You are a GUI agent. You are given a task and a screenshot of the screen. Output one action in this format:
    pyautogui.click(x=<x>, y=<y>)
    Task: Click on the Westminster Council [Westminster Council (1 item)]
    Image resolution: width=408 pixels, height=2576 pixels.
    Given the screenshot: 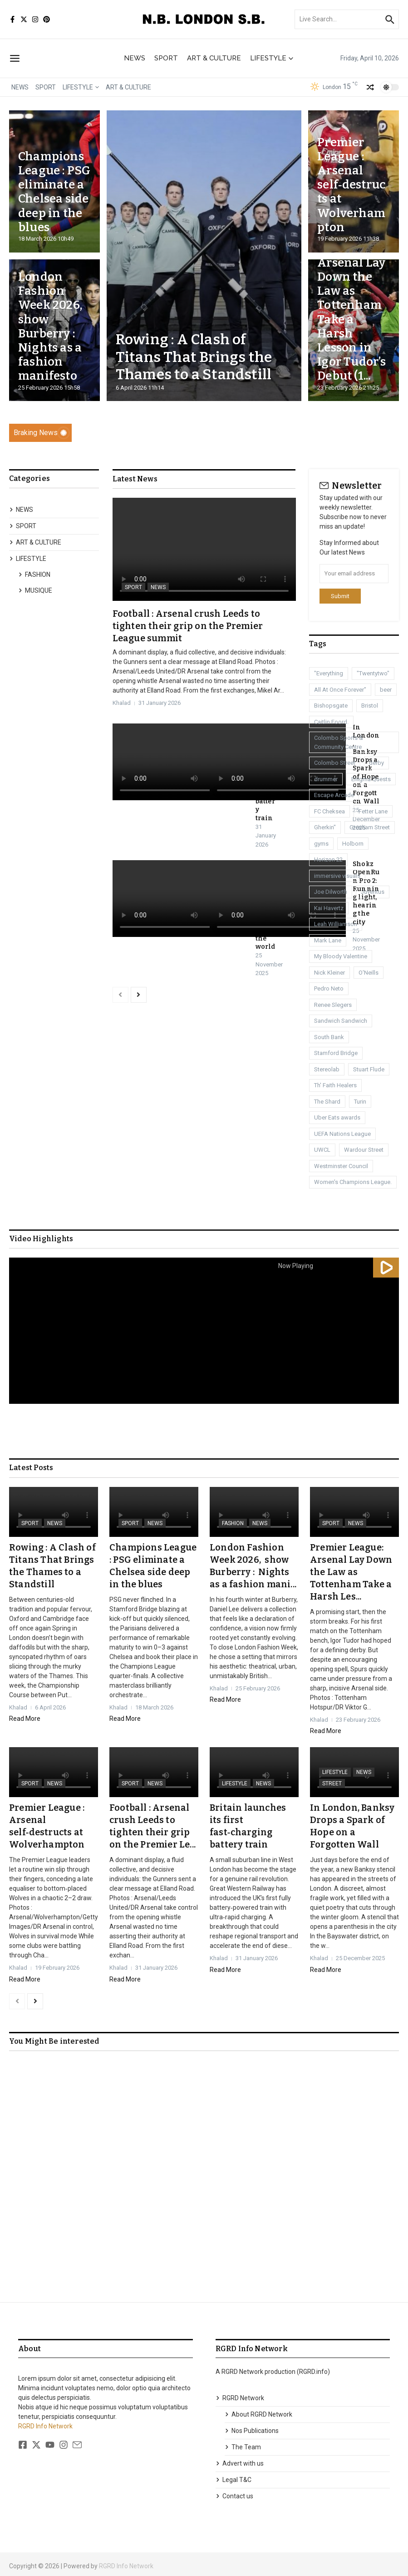 What is the action you would take?
    pyautogui.click(x=341, y=1166)
    